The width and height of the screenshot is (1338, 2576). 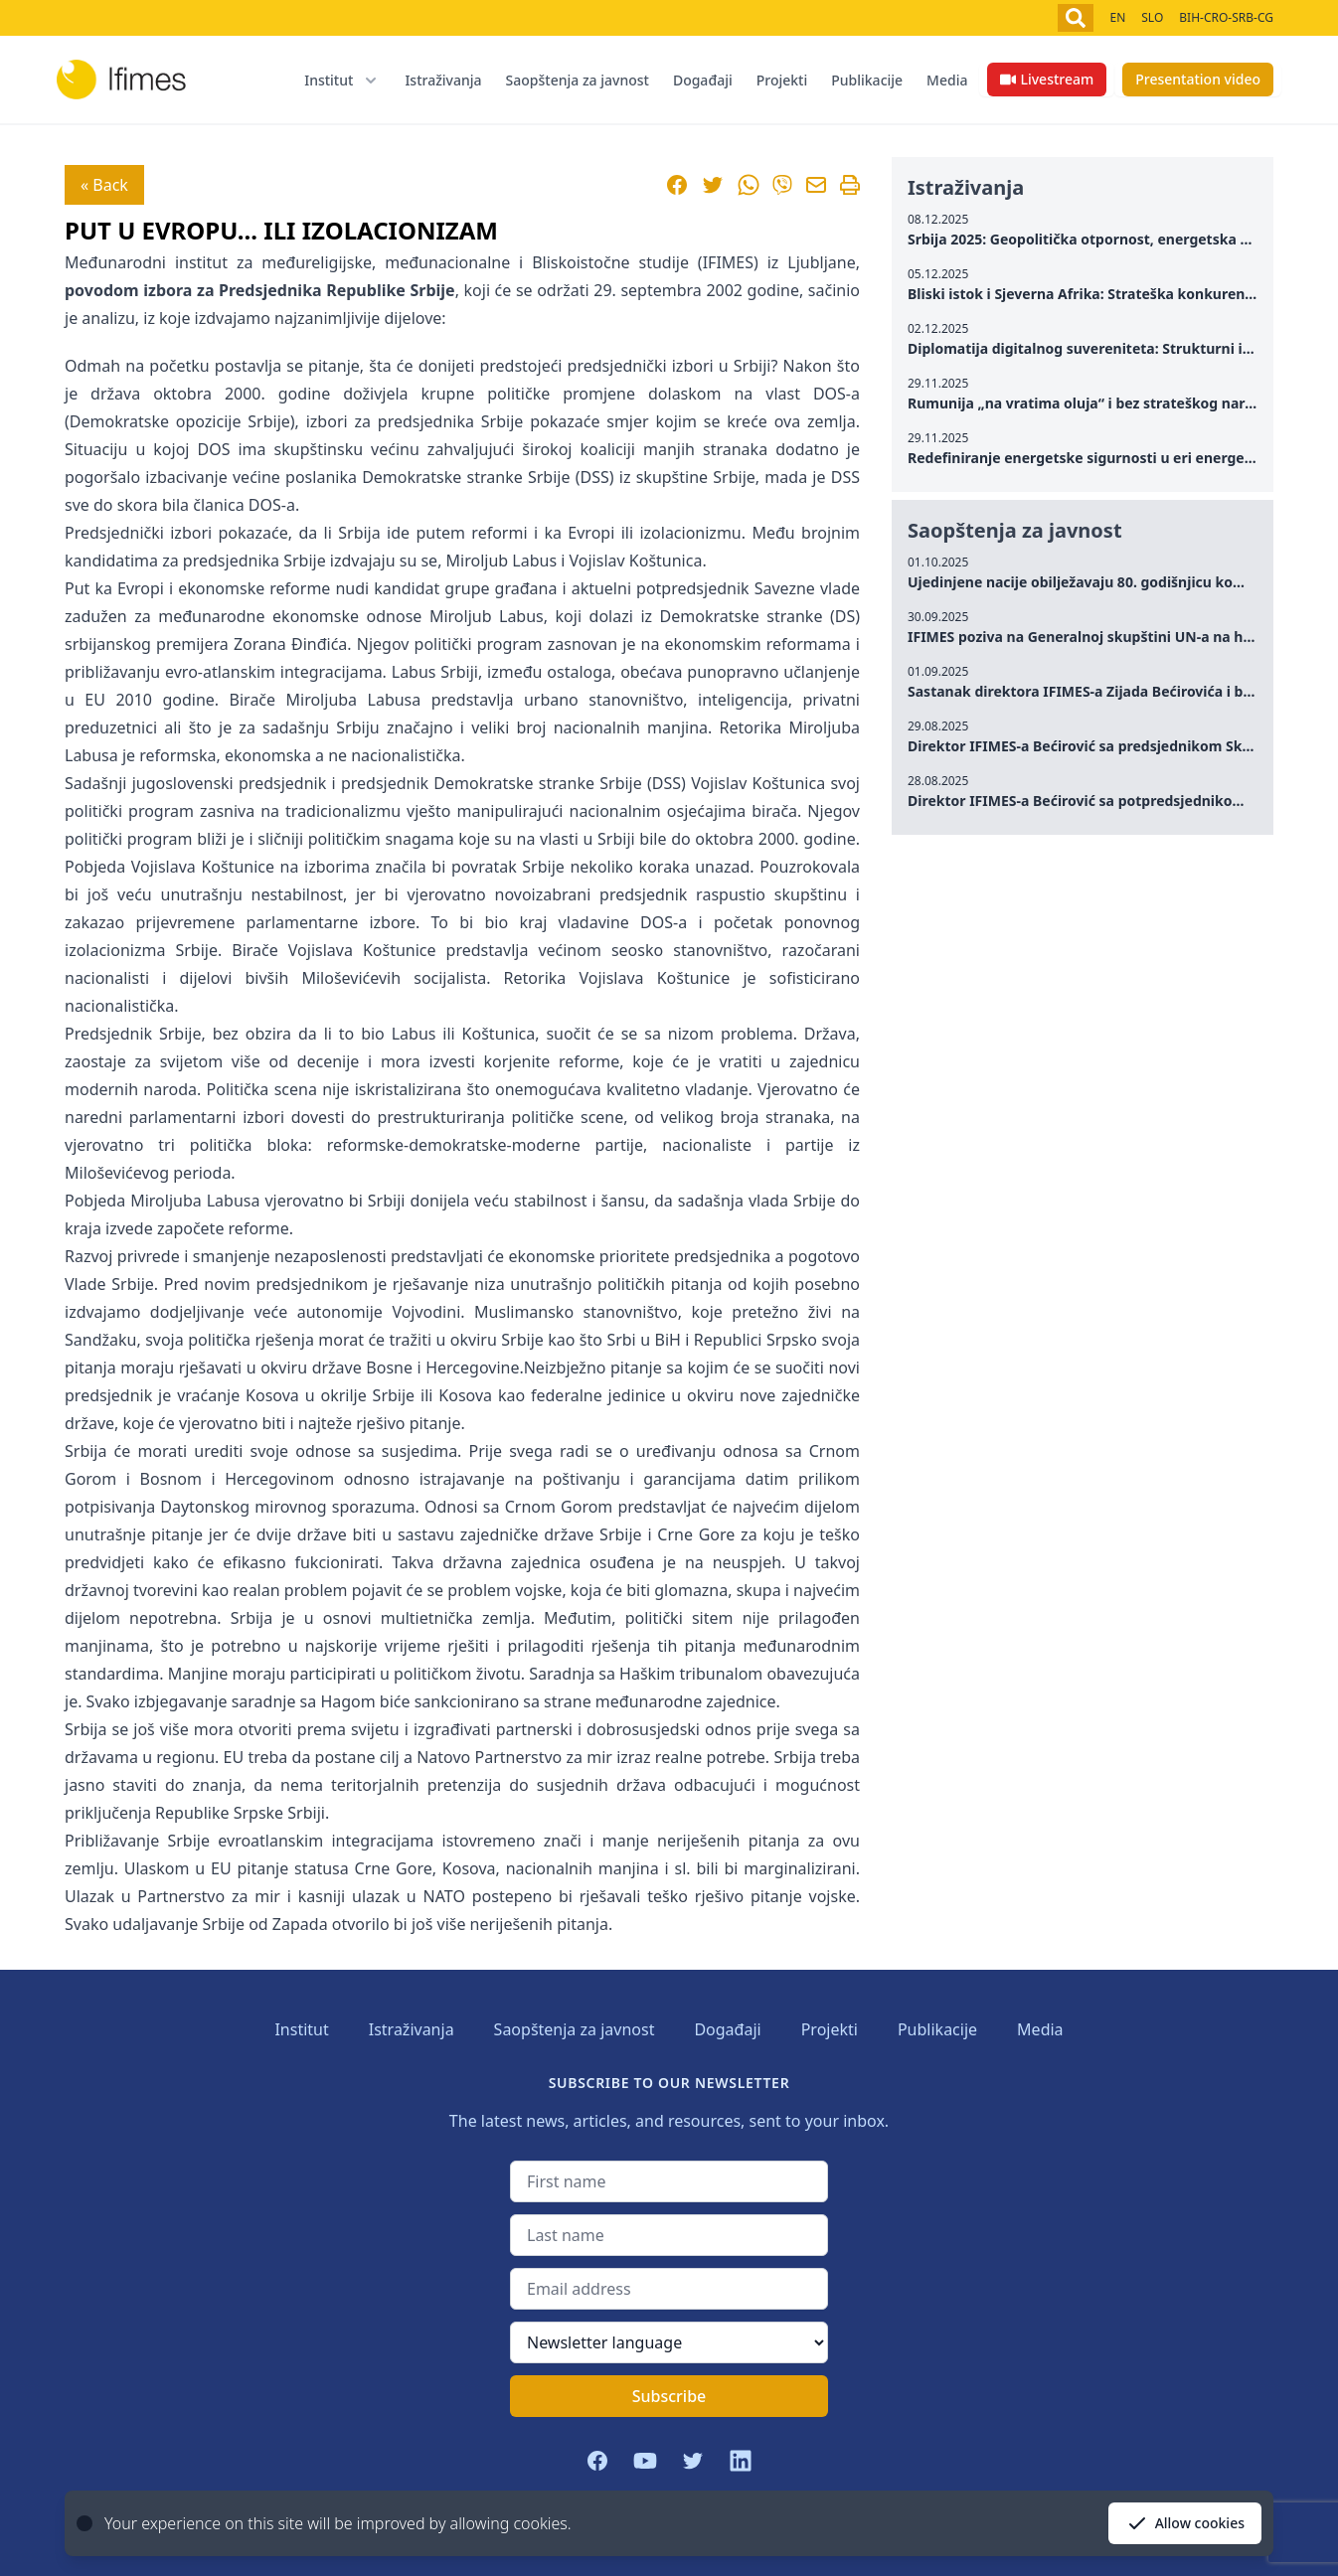 What do you see at coordinates (577, 80) in the screenshot?
I see `Saopštenja za javnost` at bounding box center [577, 80].